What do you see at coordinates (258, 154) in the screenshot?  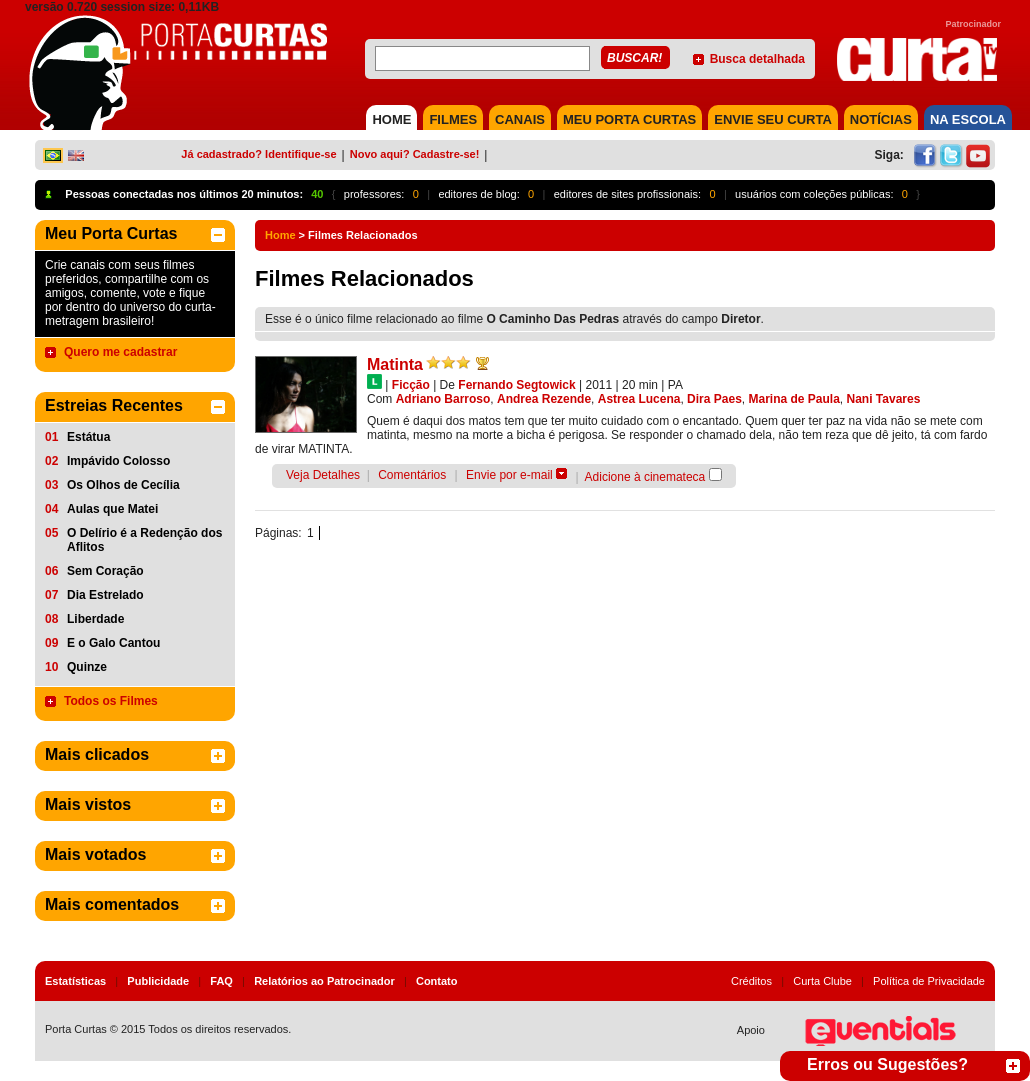 I see `Já cadastrado? Identifique-se` at bounding box center [258, 154].